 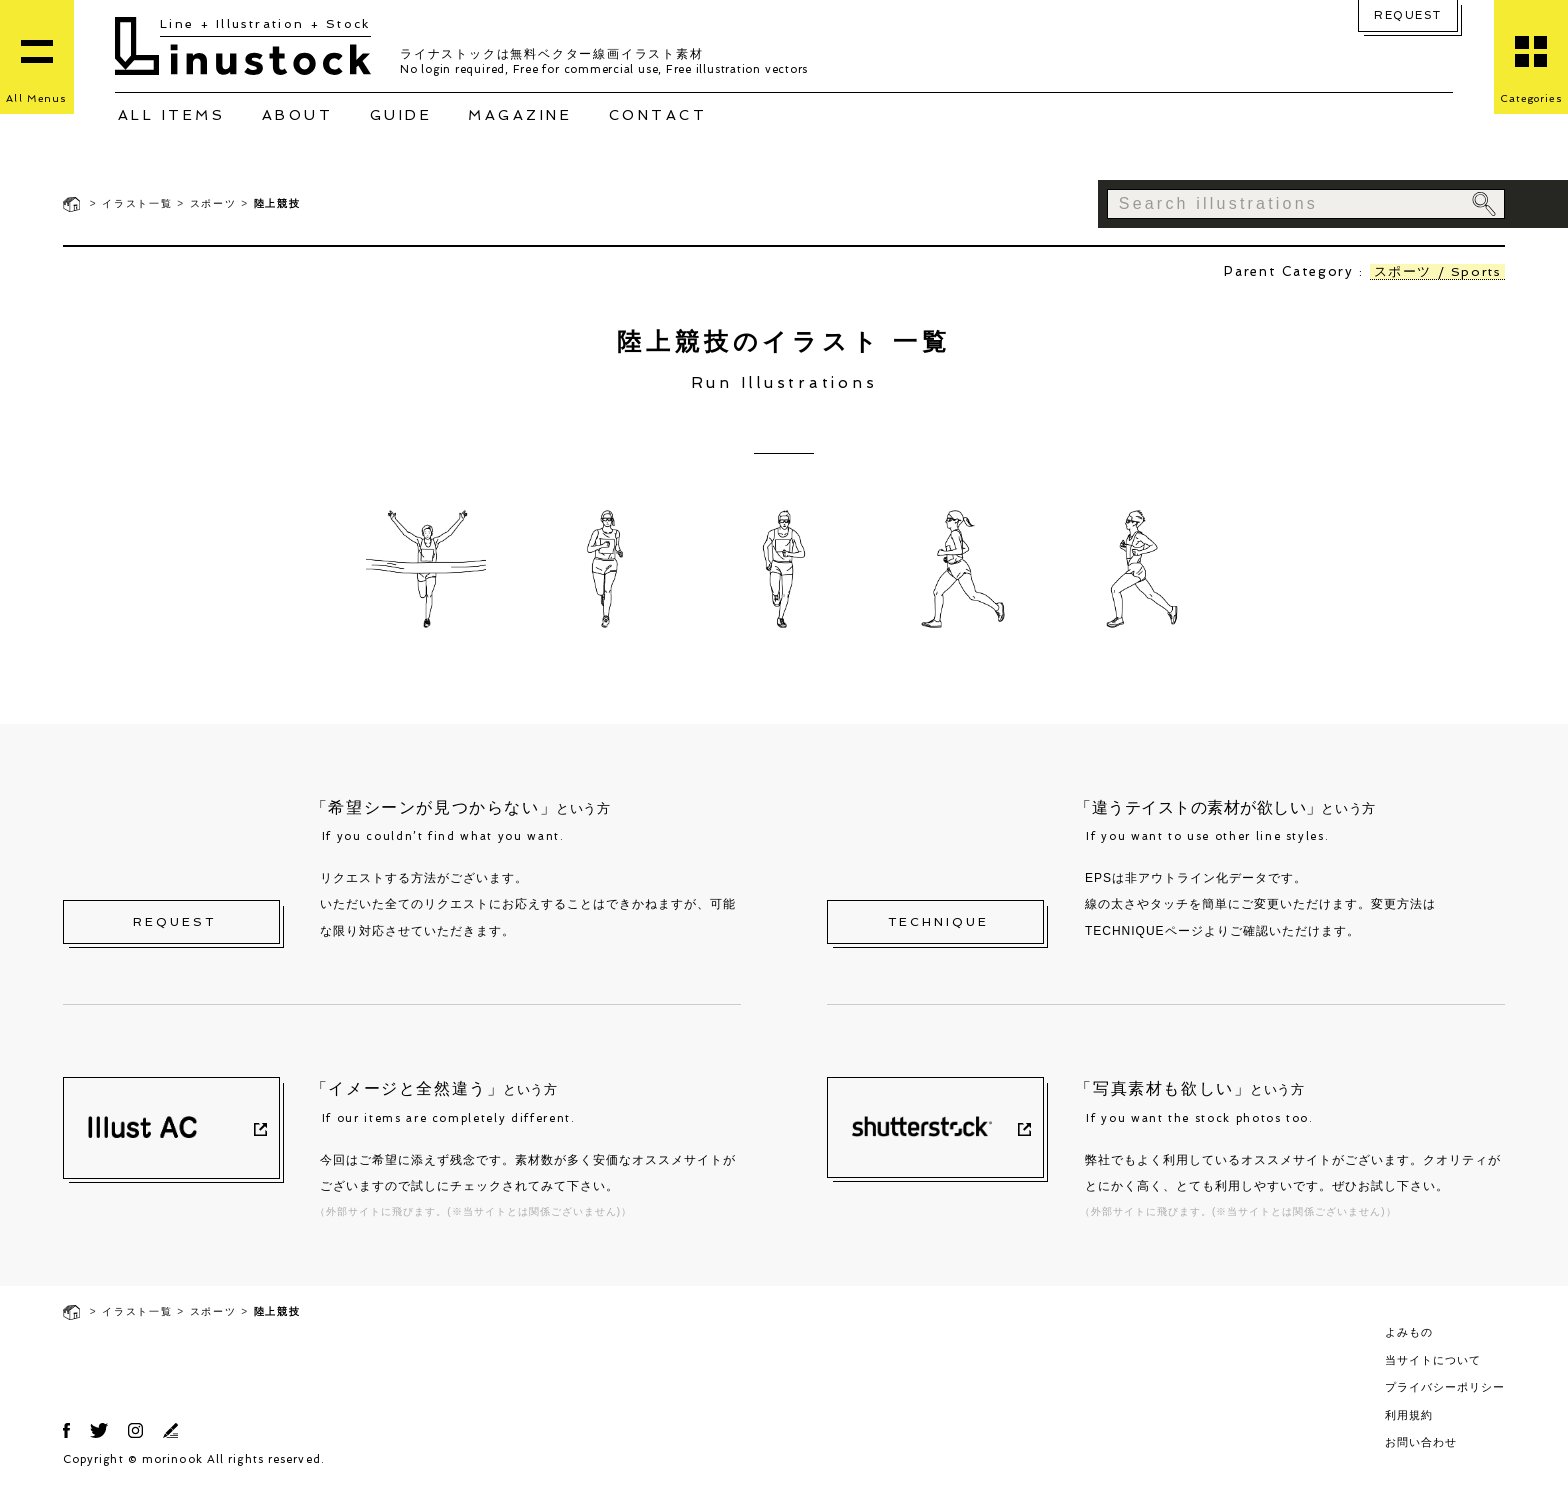 I want to click on 当サイトについて, so click(x=1433, y=1360).